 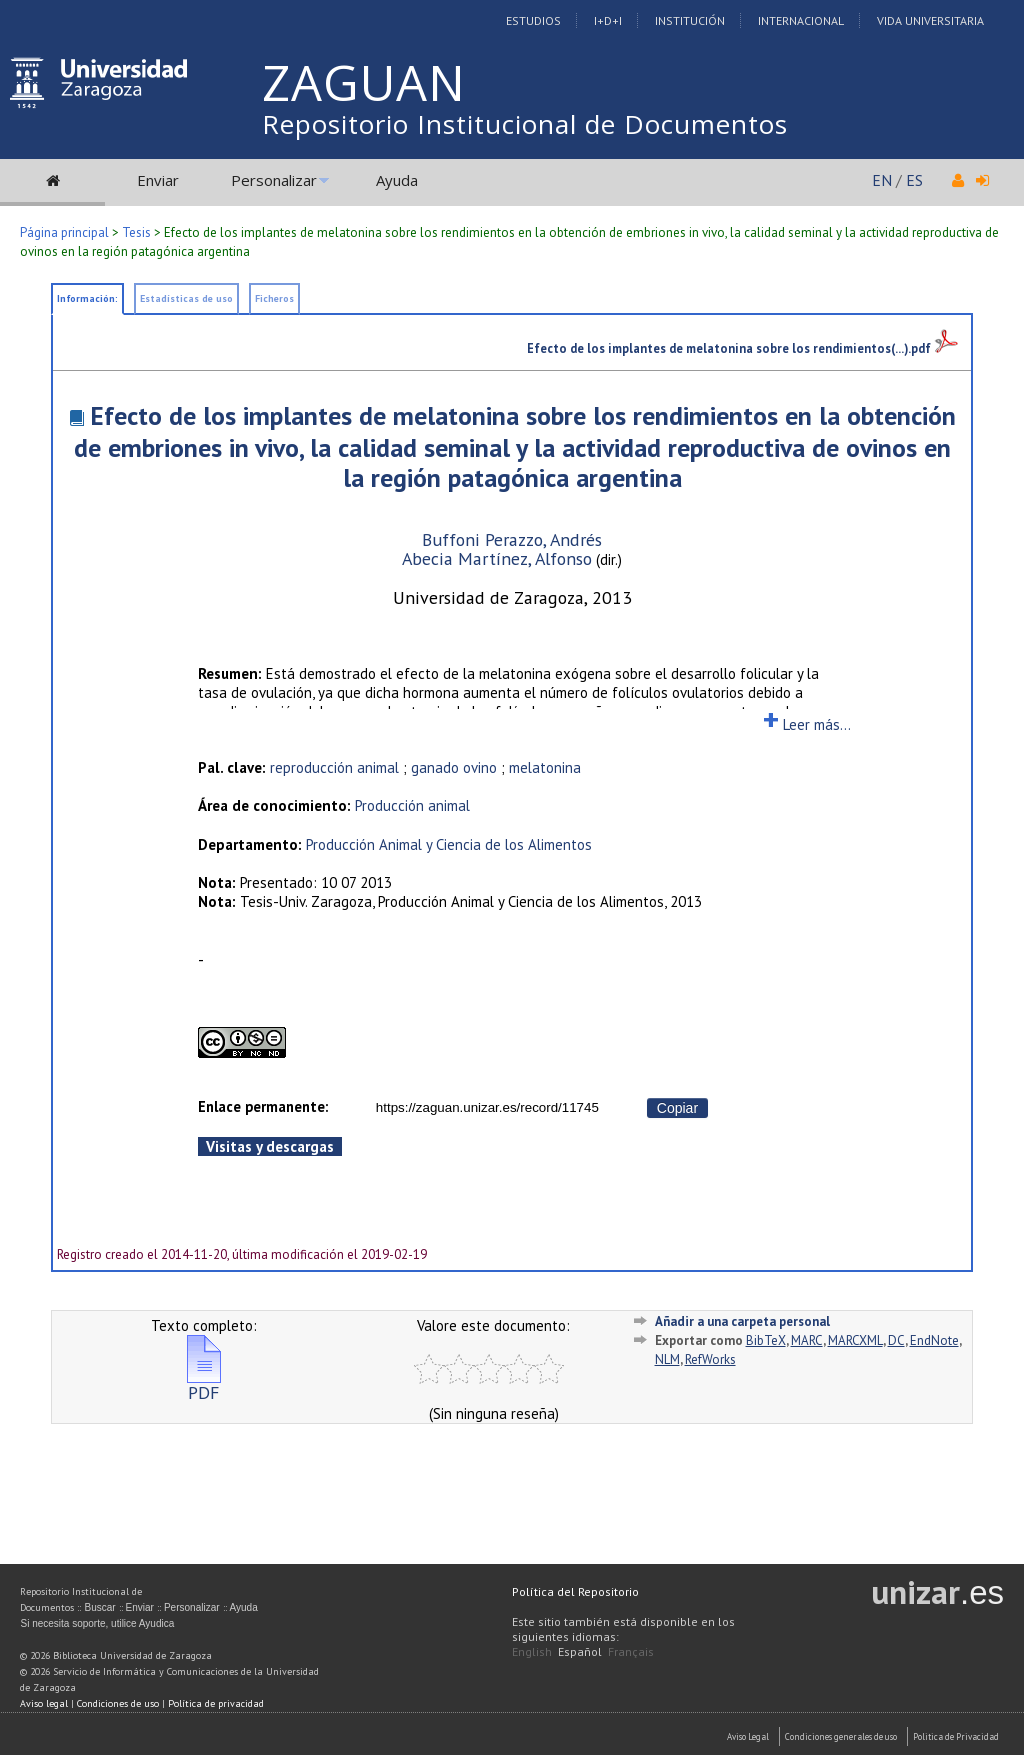 I want to click on Personalizar, so click(x=274, y=180).